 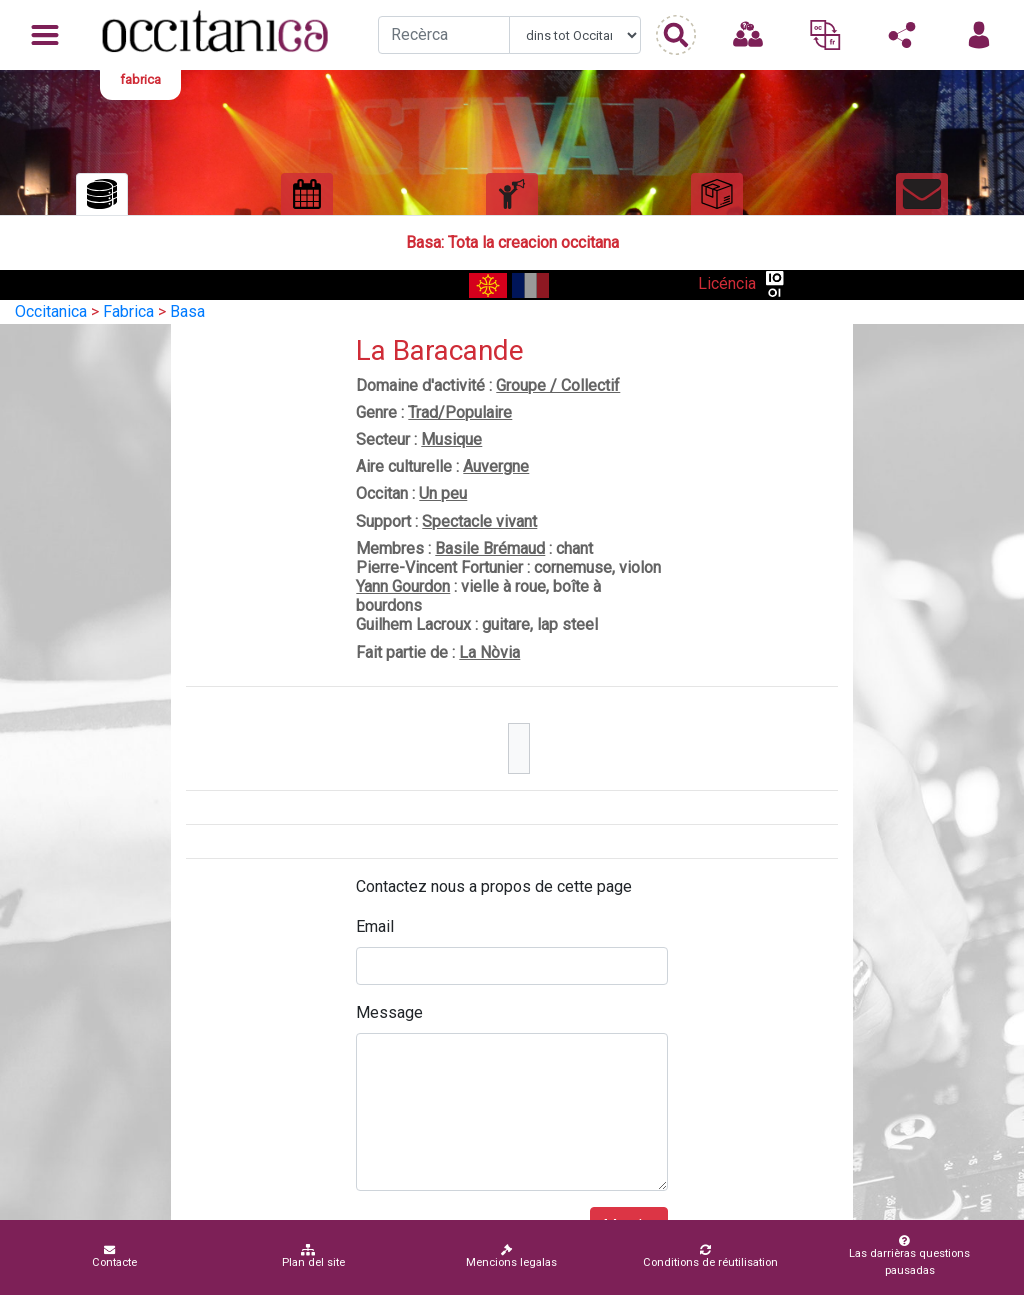 What do you see at coordinates (403, 586) in the screenshot?
I see `Yann Gourdon` at bounding box center [403, 586].